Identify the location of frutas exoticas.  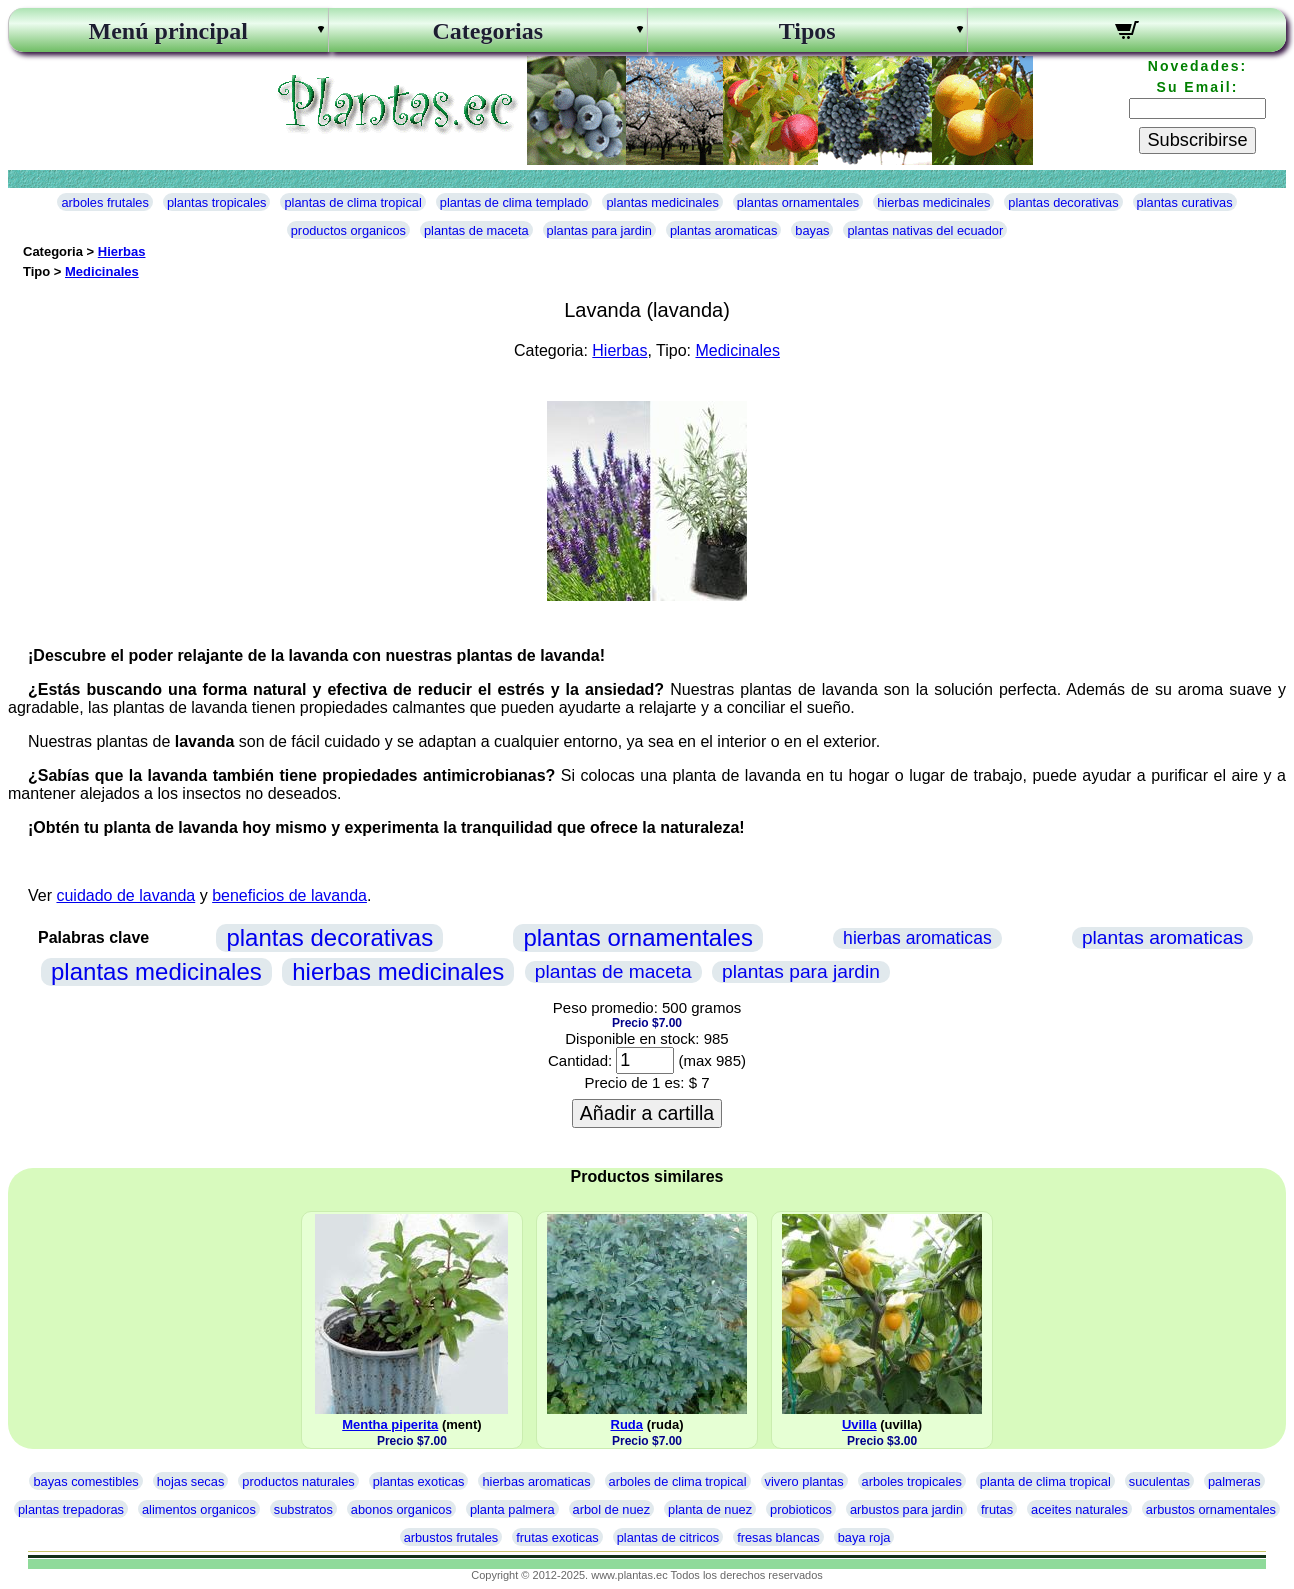
(557, 1537).